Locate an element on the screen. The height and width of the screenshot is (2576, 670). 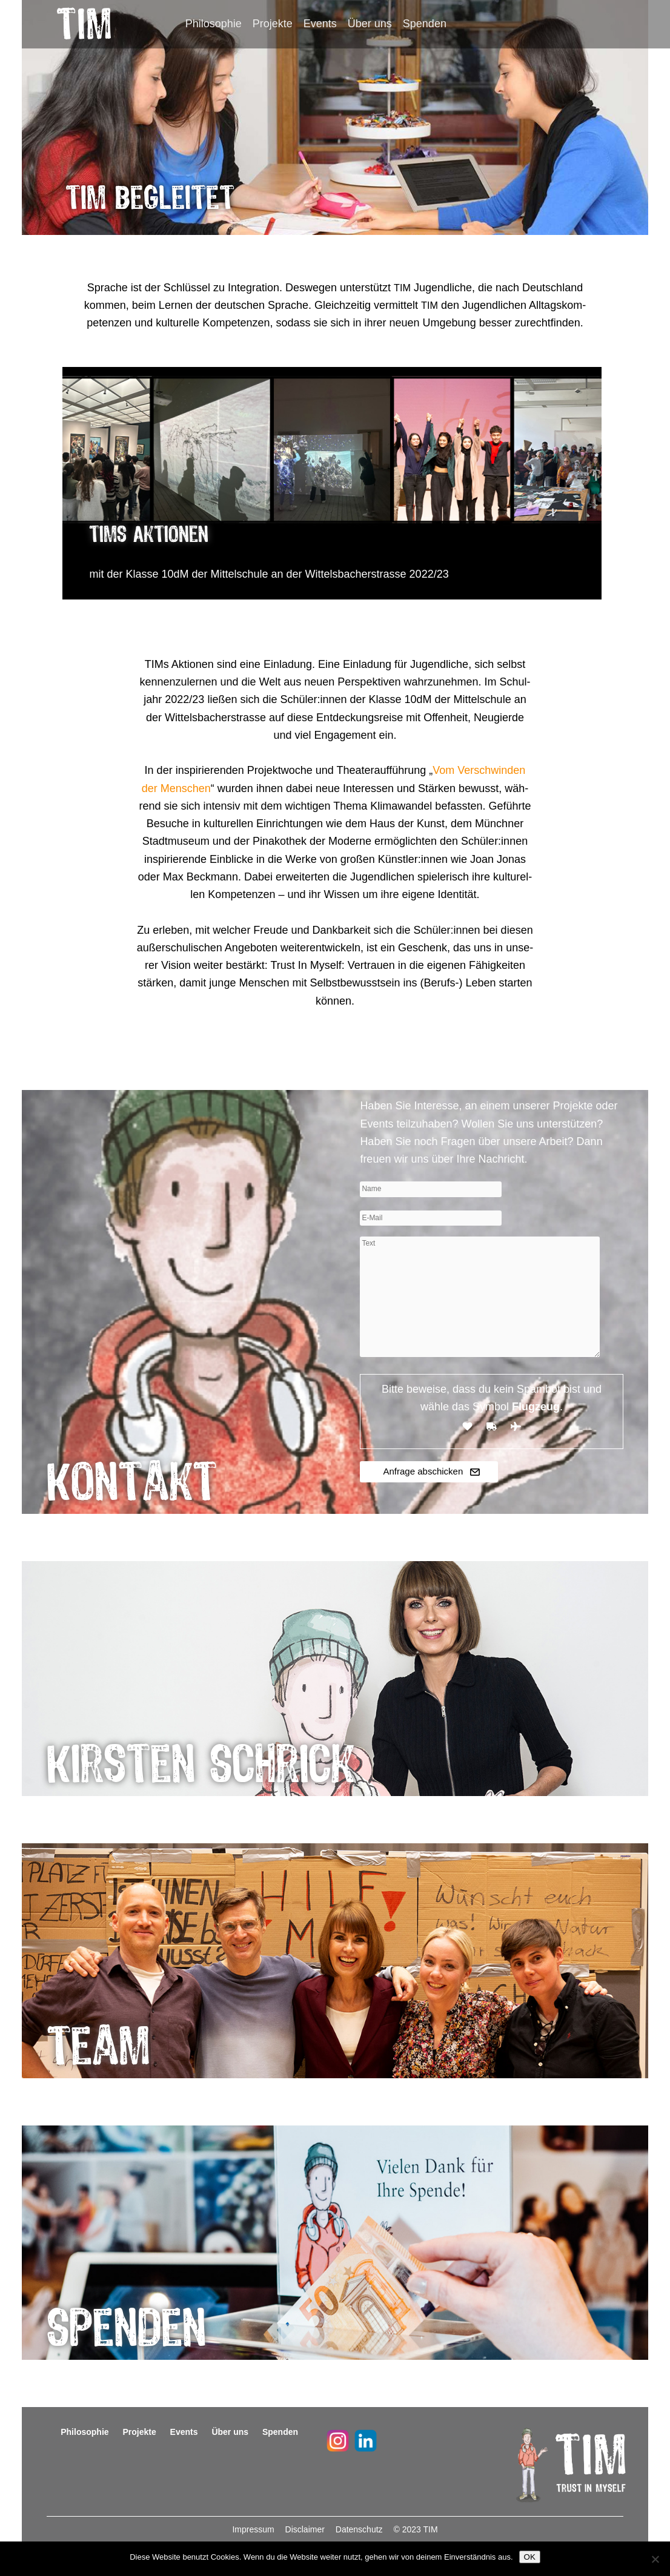
OK is located at coordinates (530, 2556).